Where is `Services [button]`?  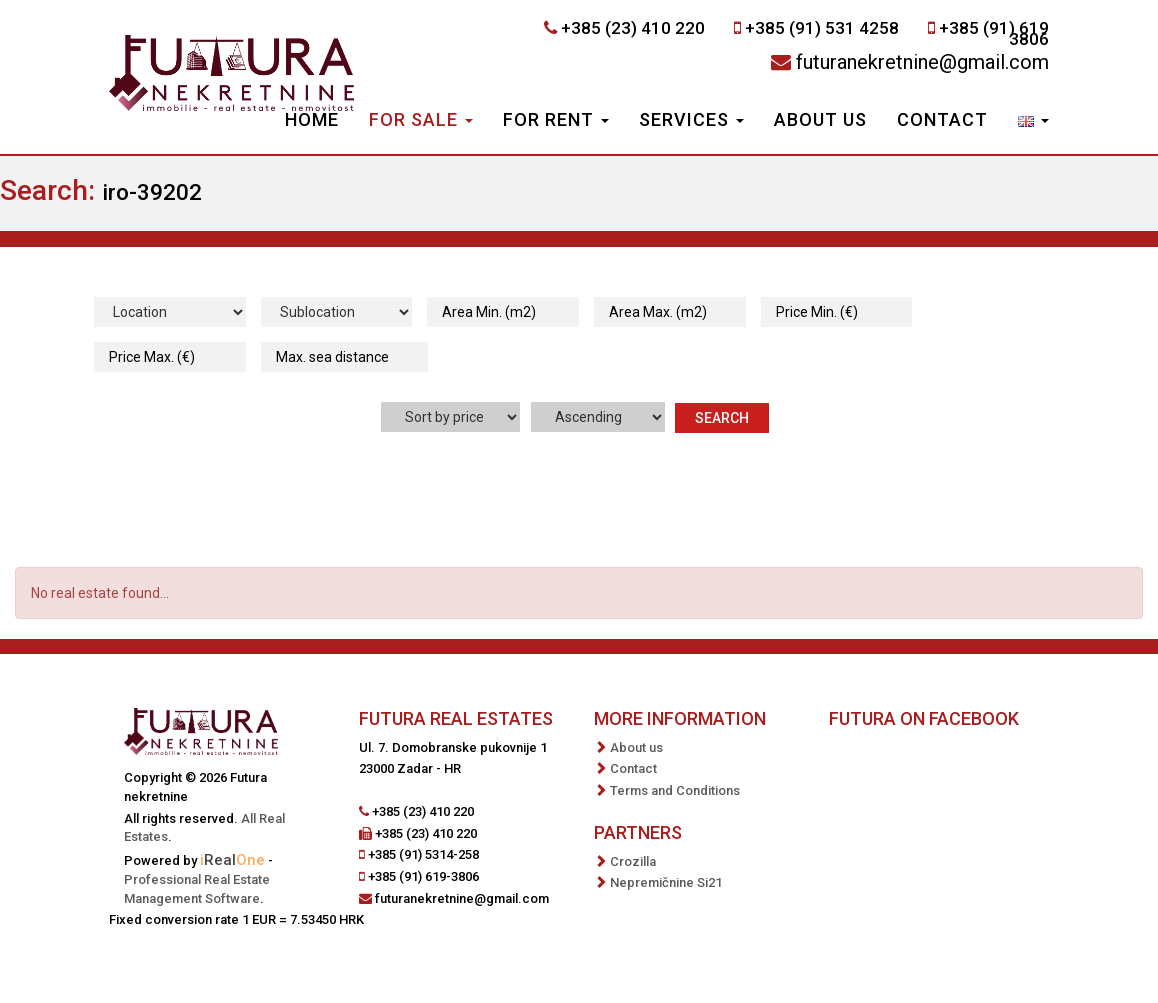 Services [button] is located at coordinates (691, 119).